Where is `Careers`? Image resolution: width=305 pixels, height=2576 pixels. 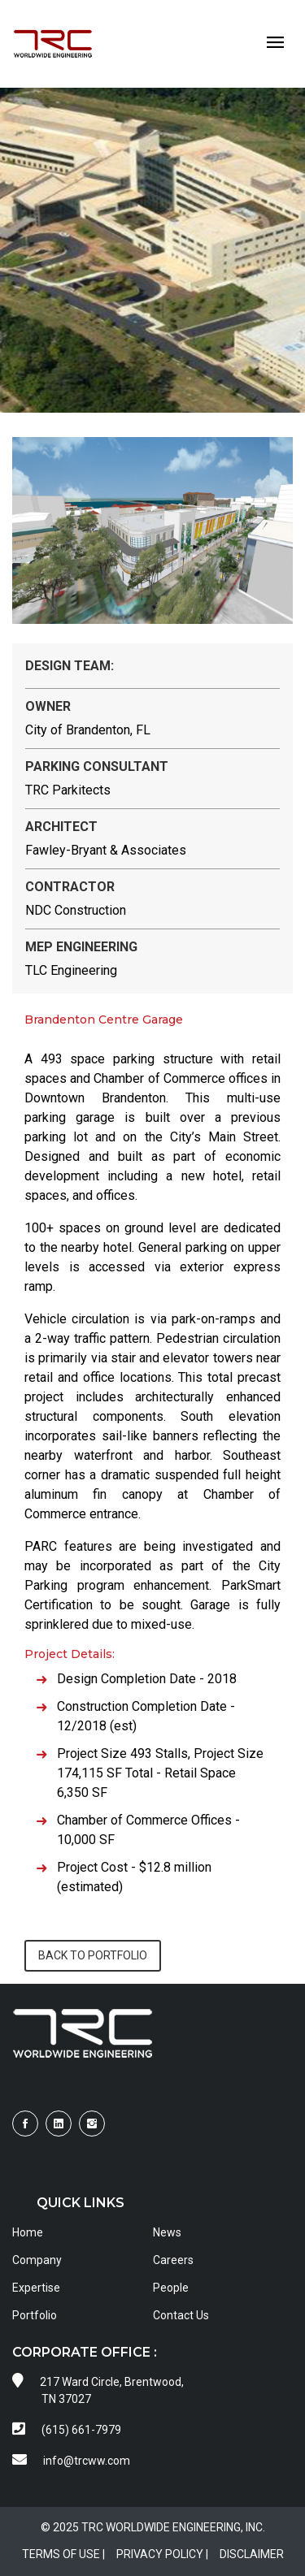
Careers is located at coordinates (173, 2259).